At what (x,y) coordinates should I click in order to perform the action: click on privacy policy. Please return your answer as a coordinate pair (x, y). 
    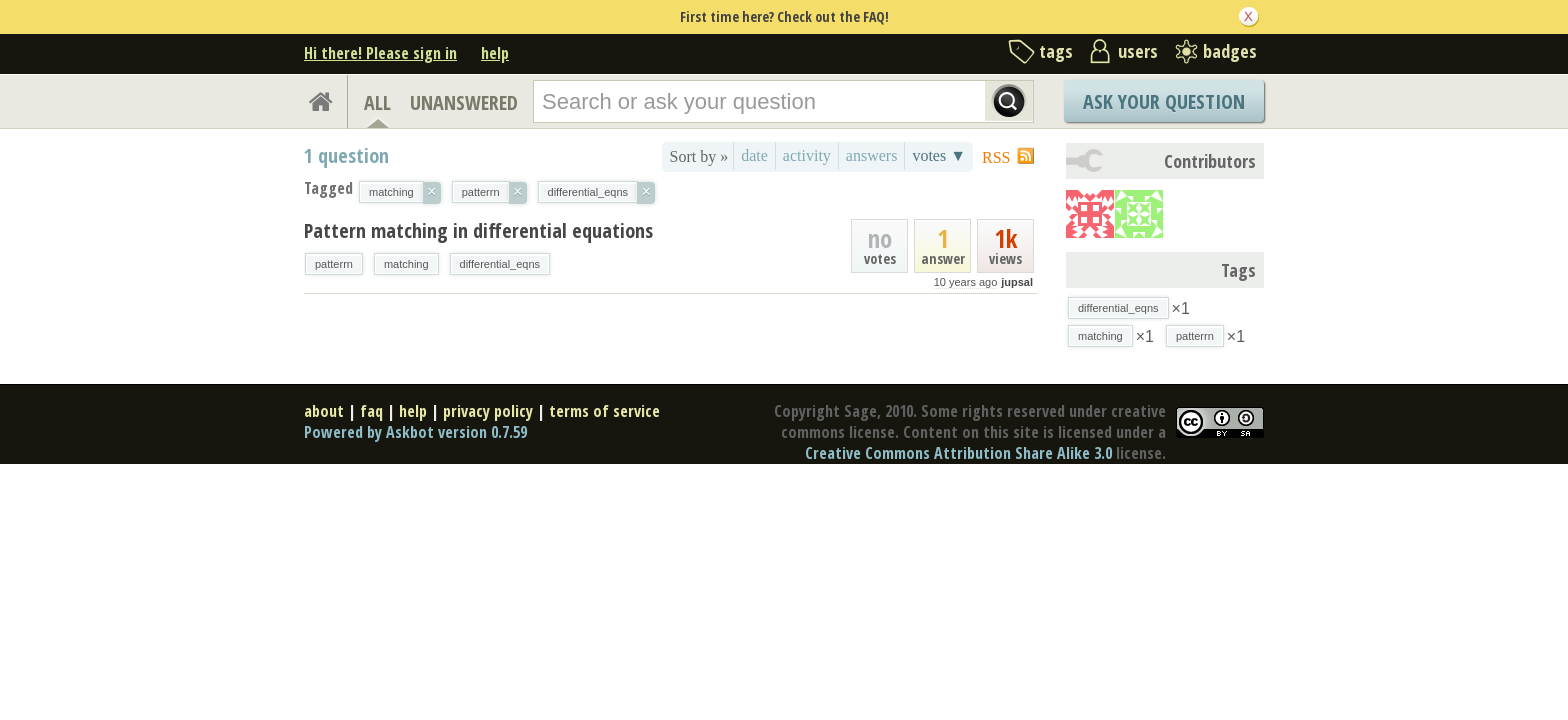
    Looking at the image, I should click on (488, 411).